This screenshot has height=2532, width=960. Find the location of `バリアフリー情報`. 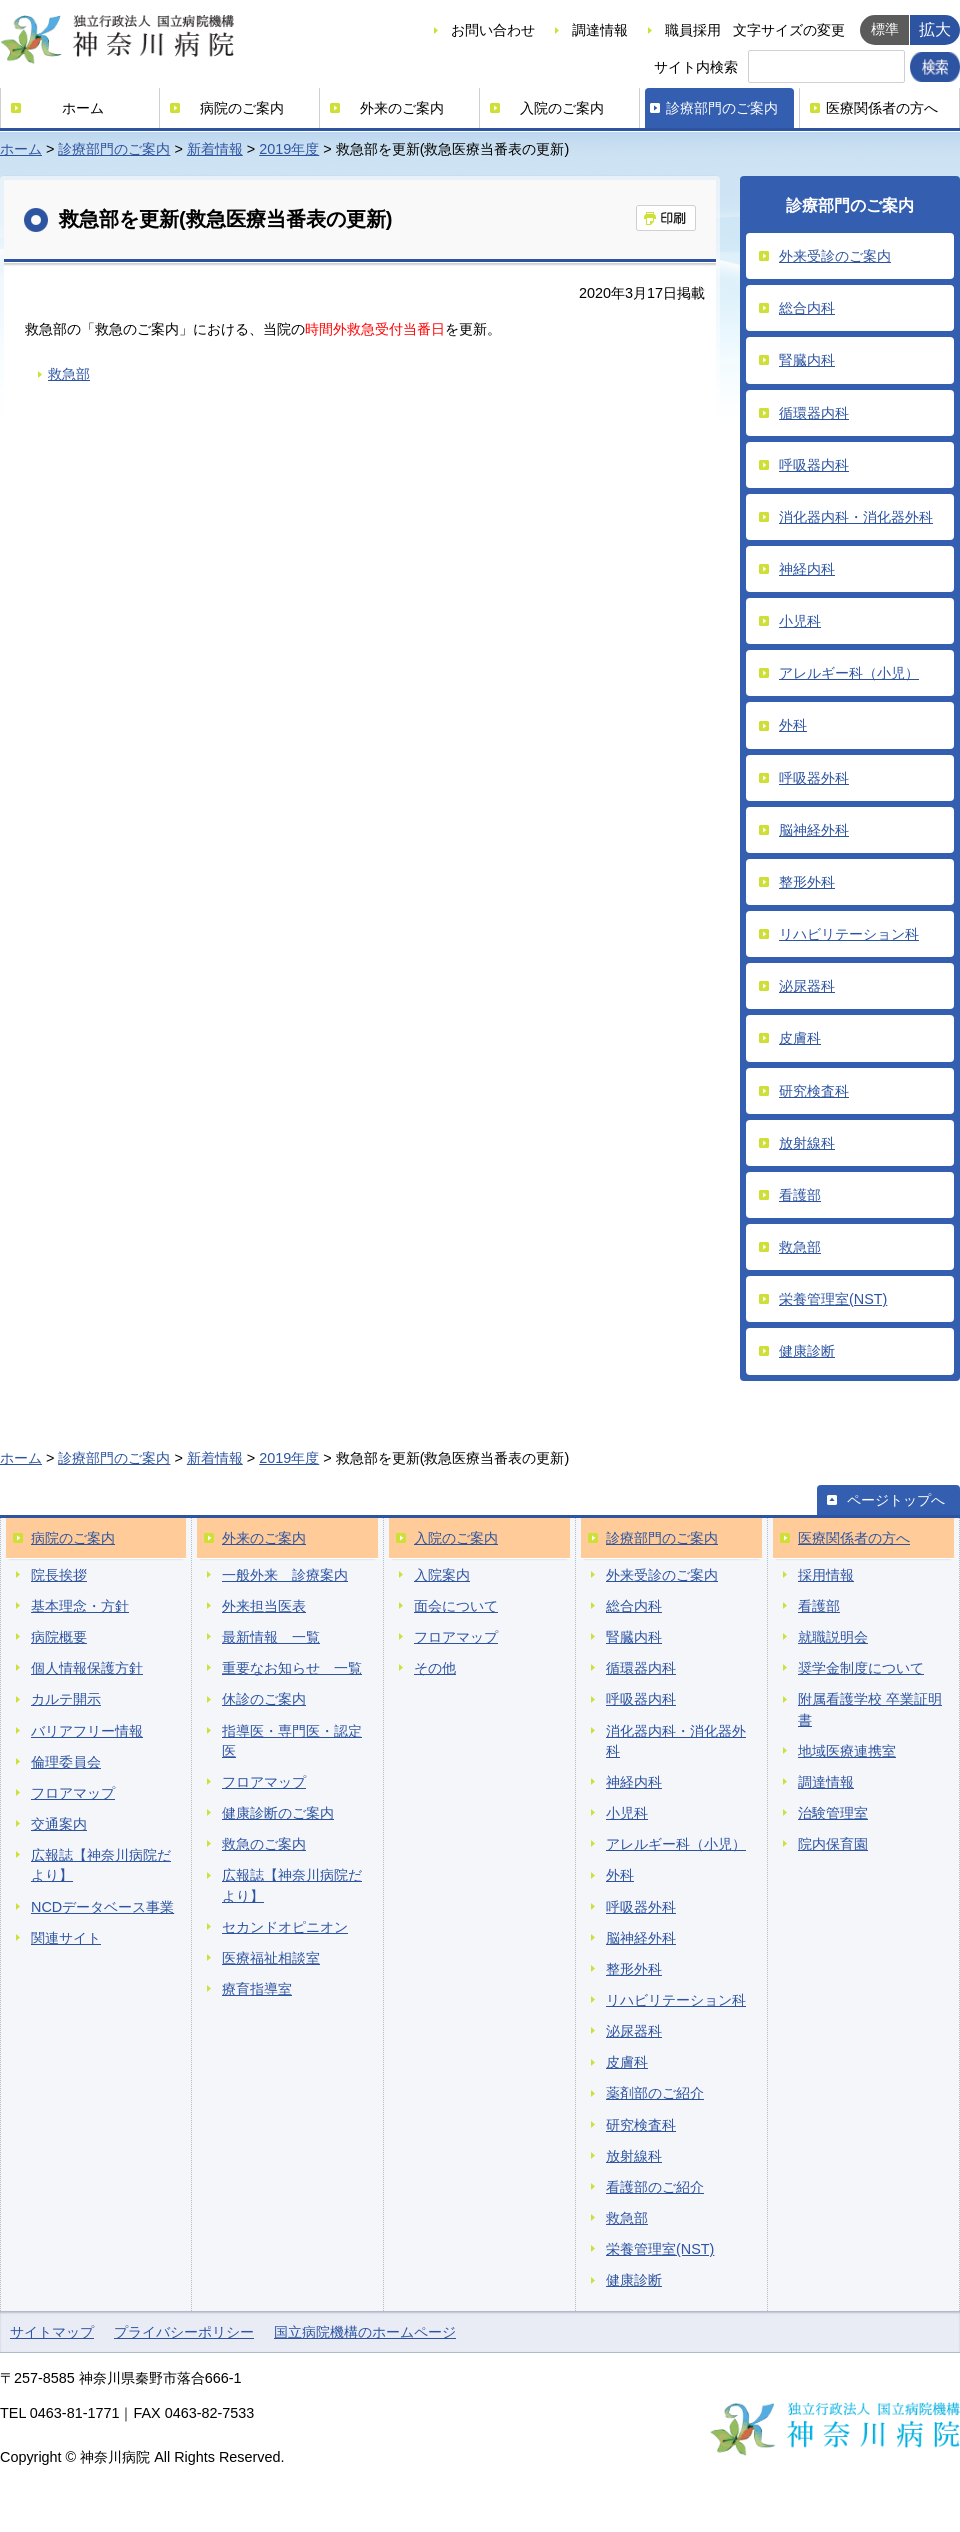

バリアフリー情報 is located at coordinates (87, 1731).